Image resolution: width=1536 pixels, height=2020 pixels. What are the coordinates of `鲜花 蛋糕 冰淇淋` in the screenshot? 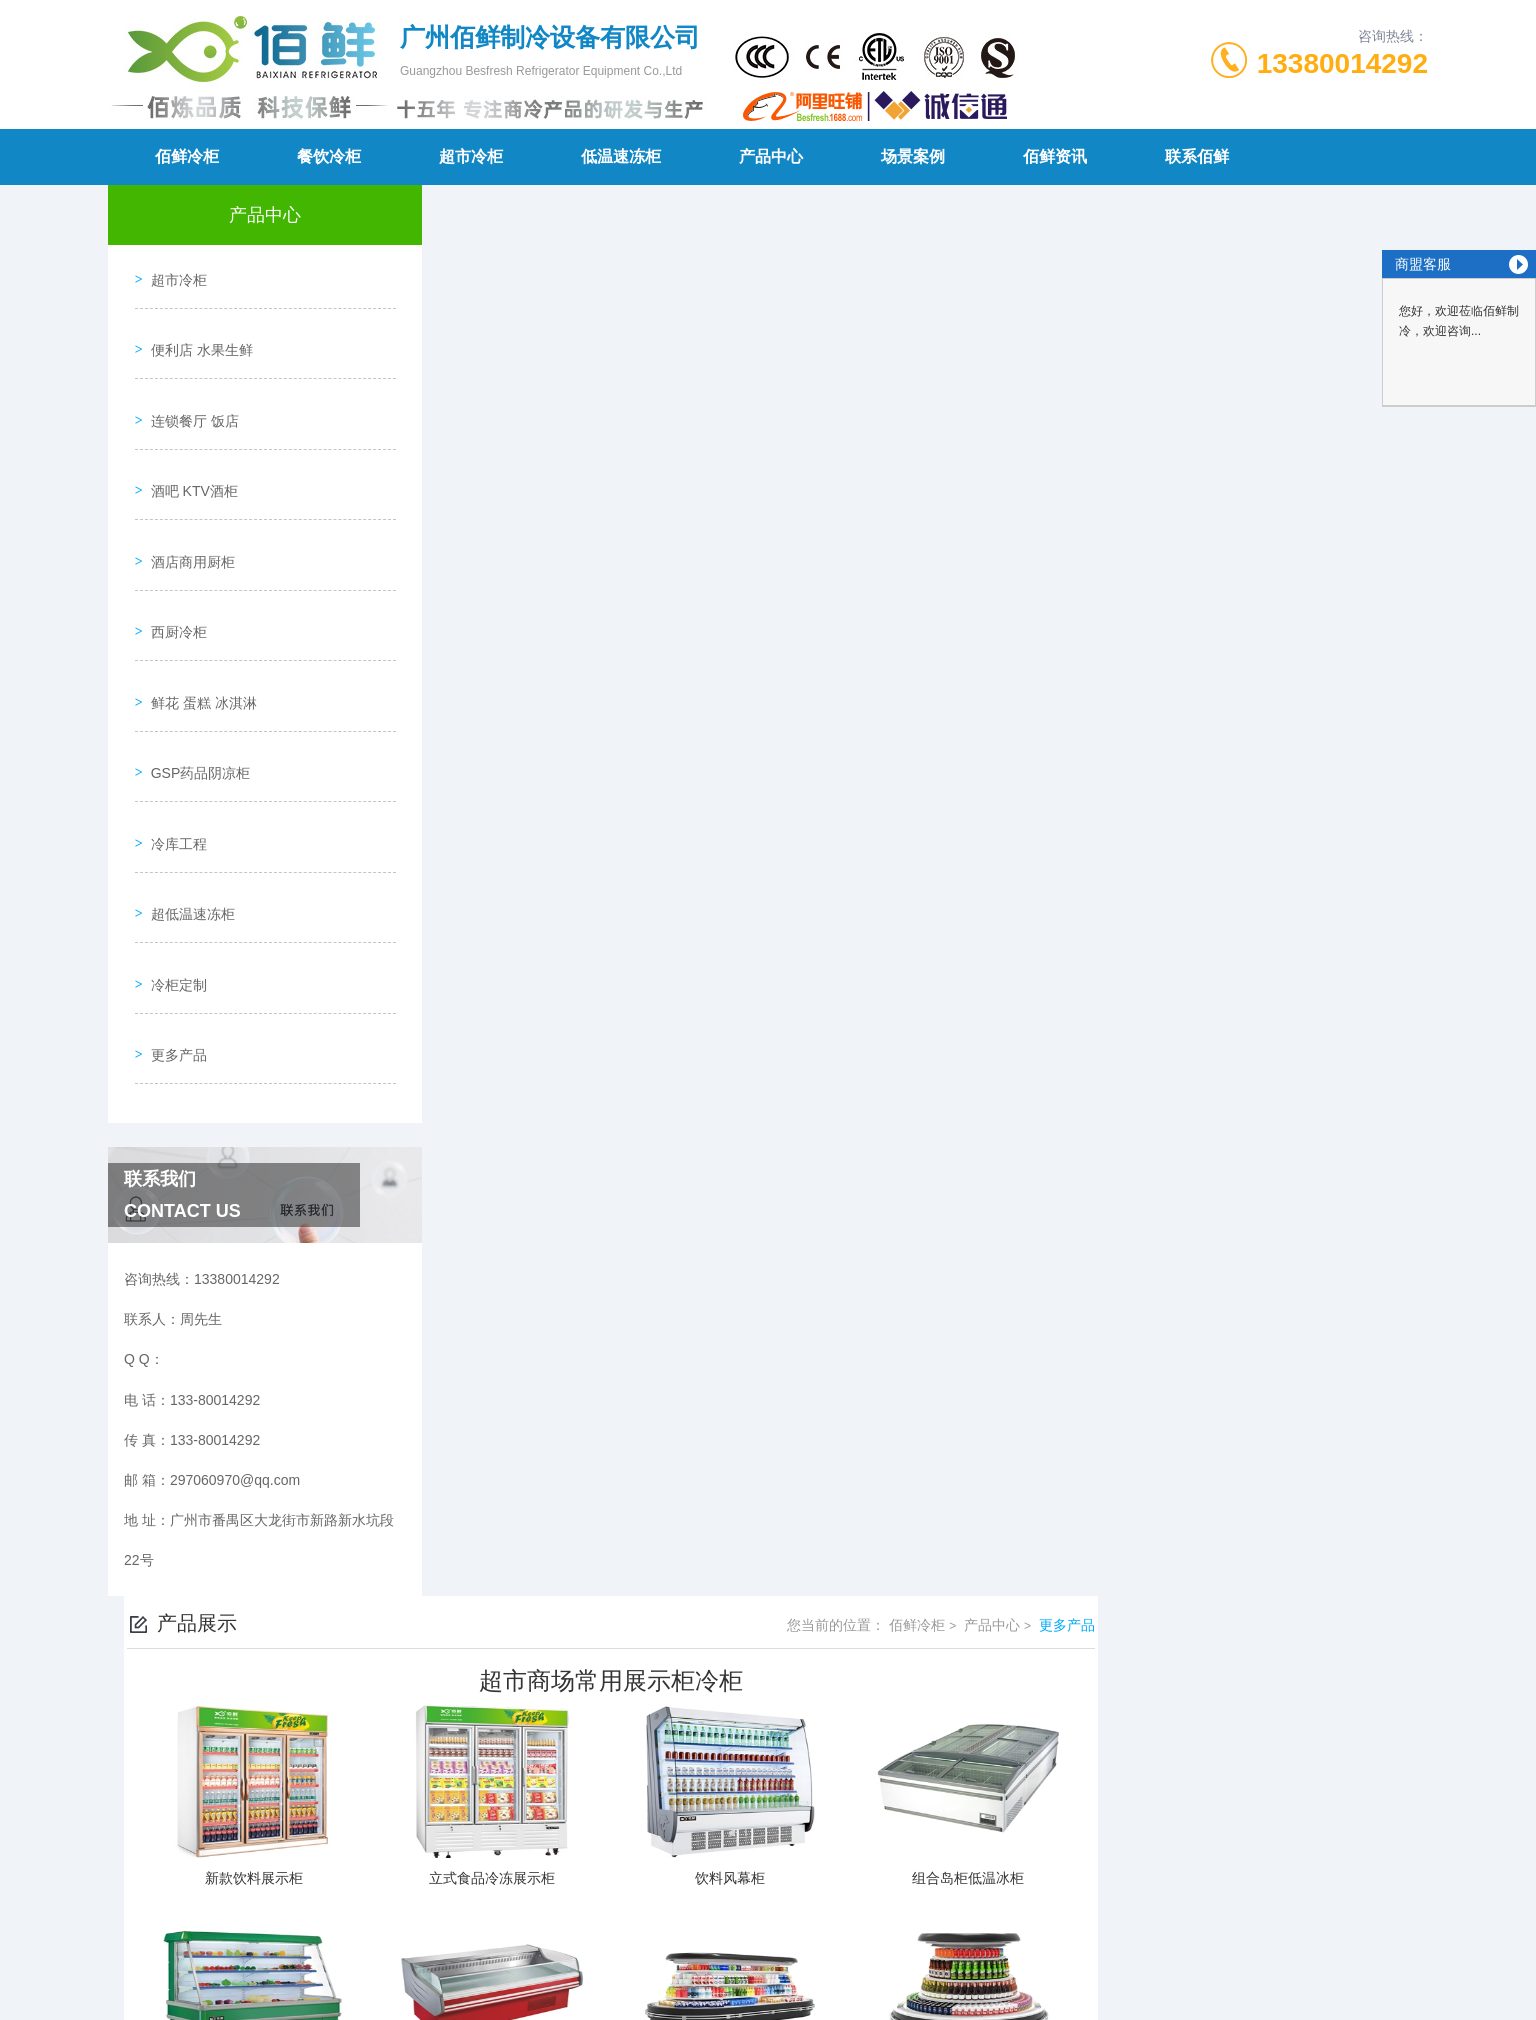 It's located at (197, 615).